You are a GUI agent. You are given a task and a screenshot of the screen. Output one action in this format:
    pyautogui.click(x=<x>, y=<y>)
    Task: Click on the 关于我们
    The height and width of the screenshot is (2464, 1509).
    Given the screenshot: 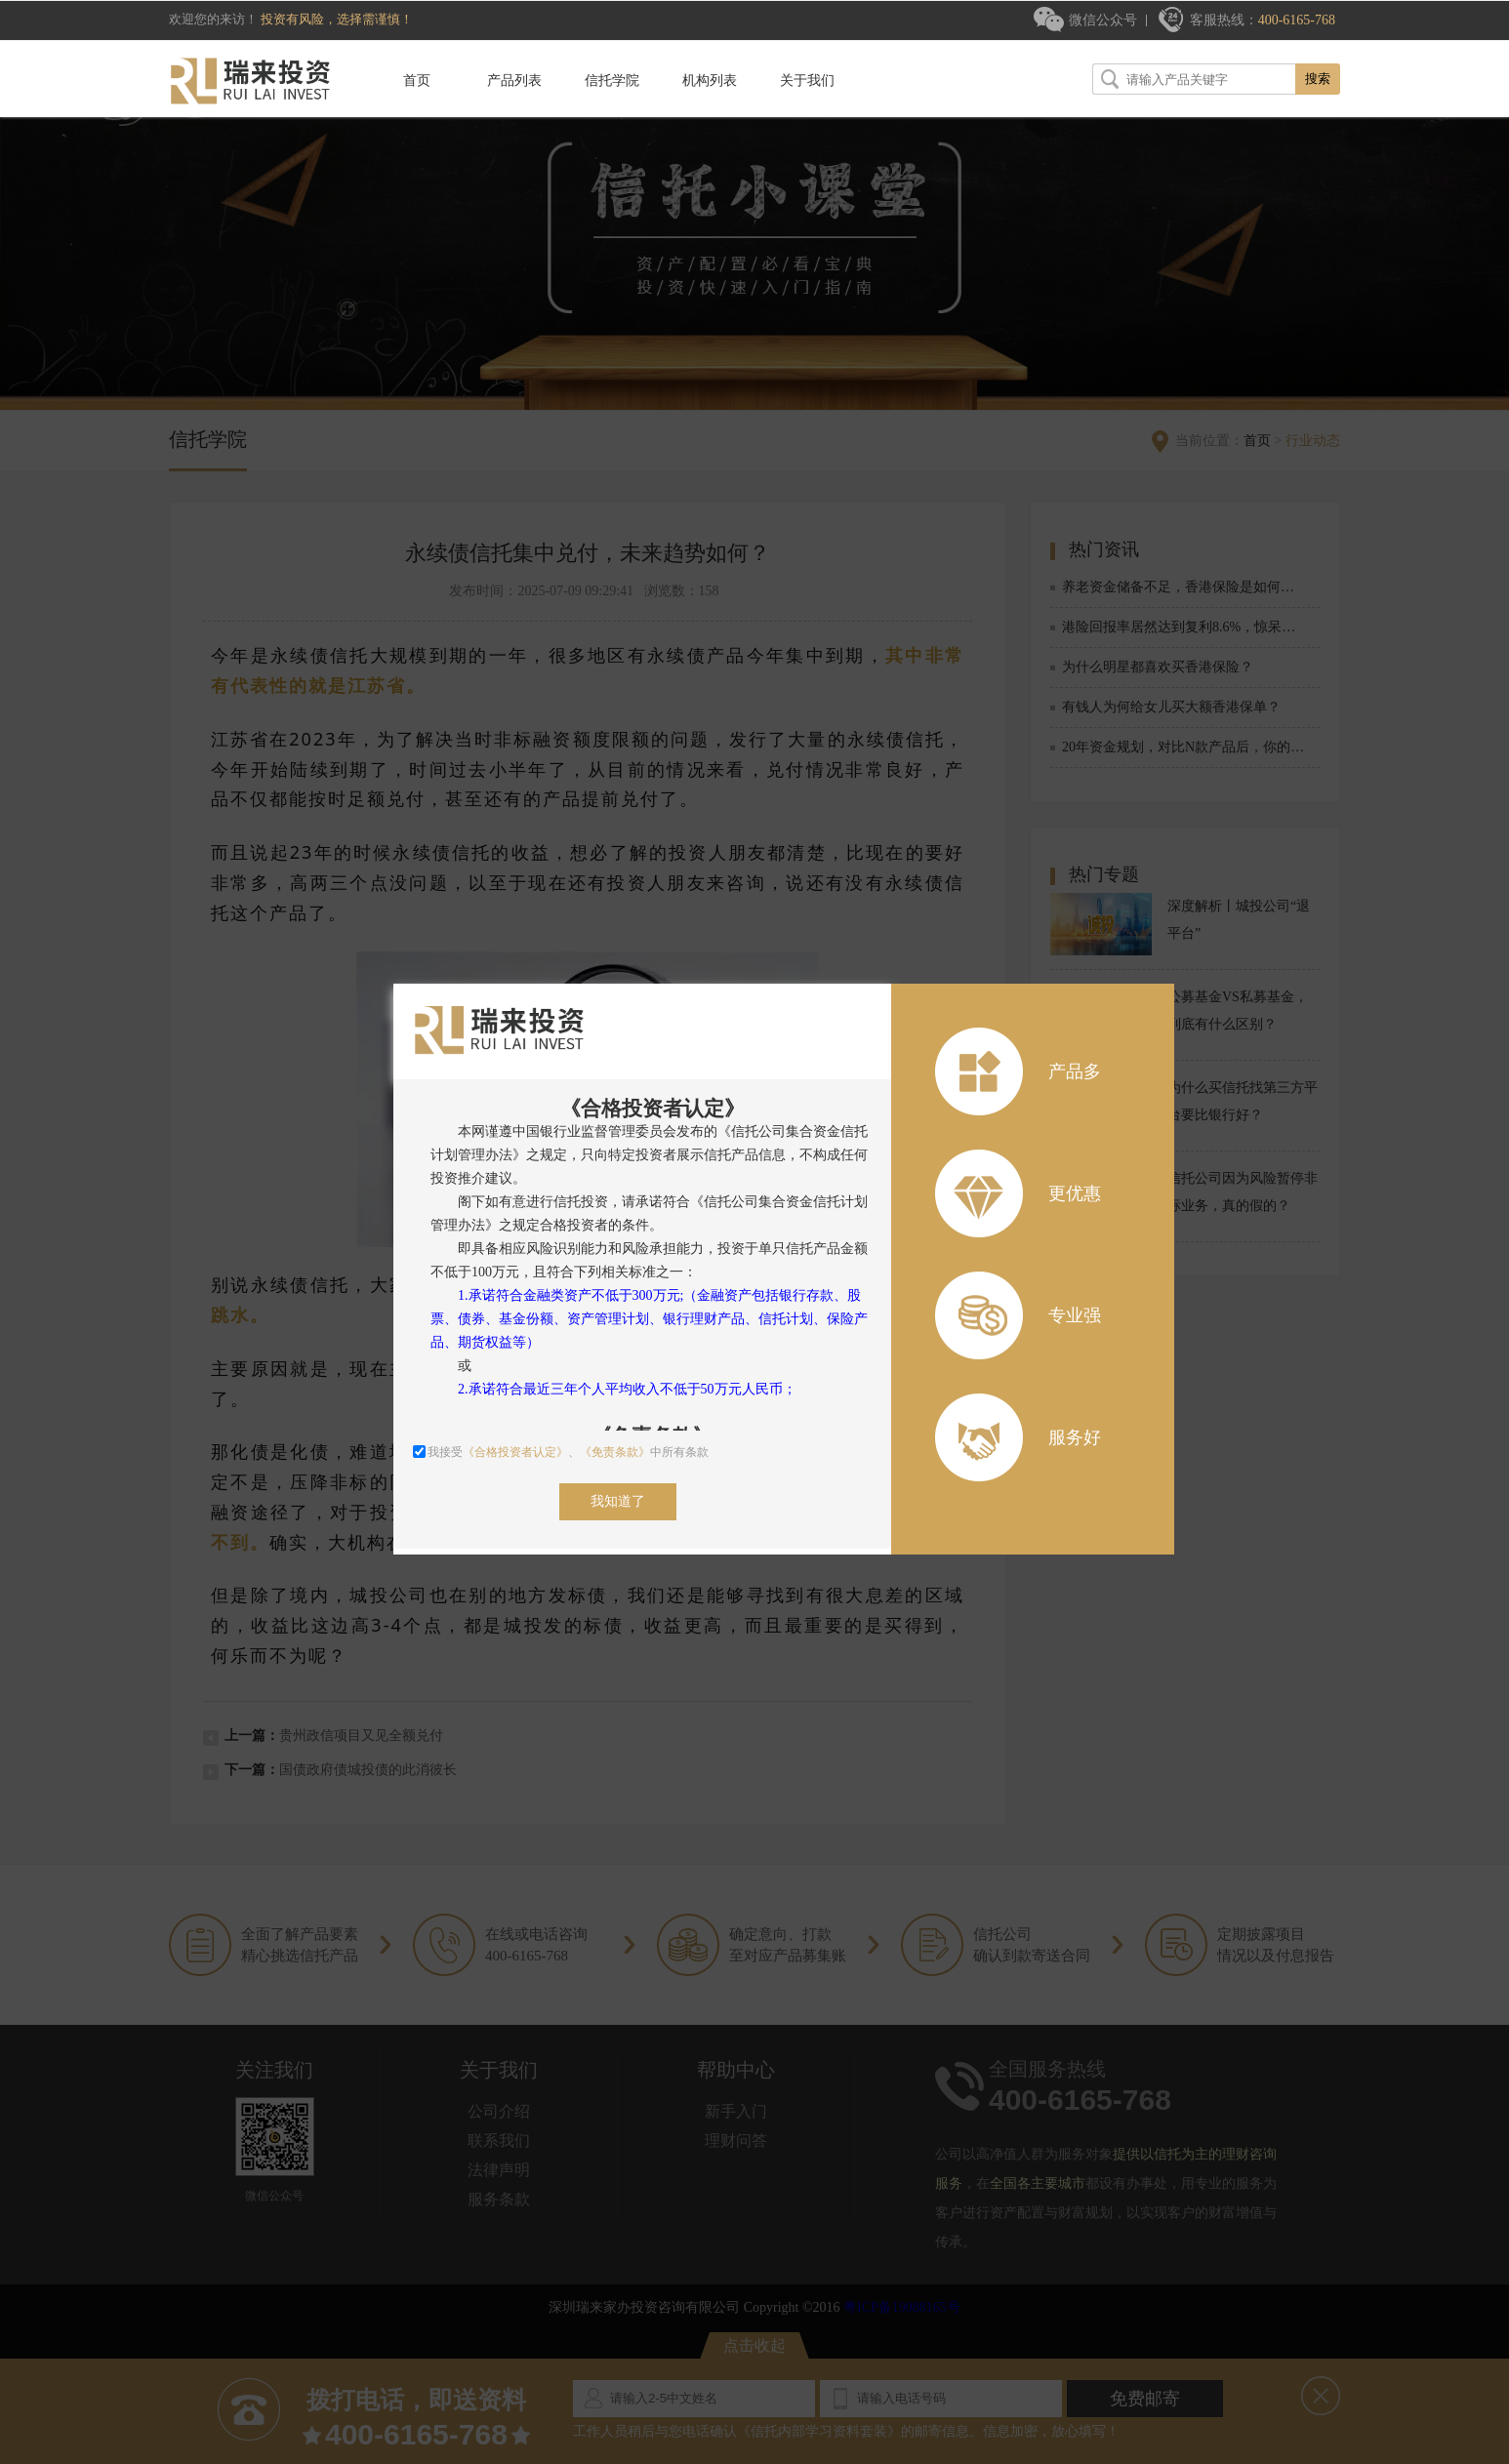 What is the action you would take?
    pyautogui.click(x=807, y=80)
    